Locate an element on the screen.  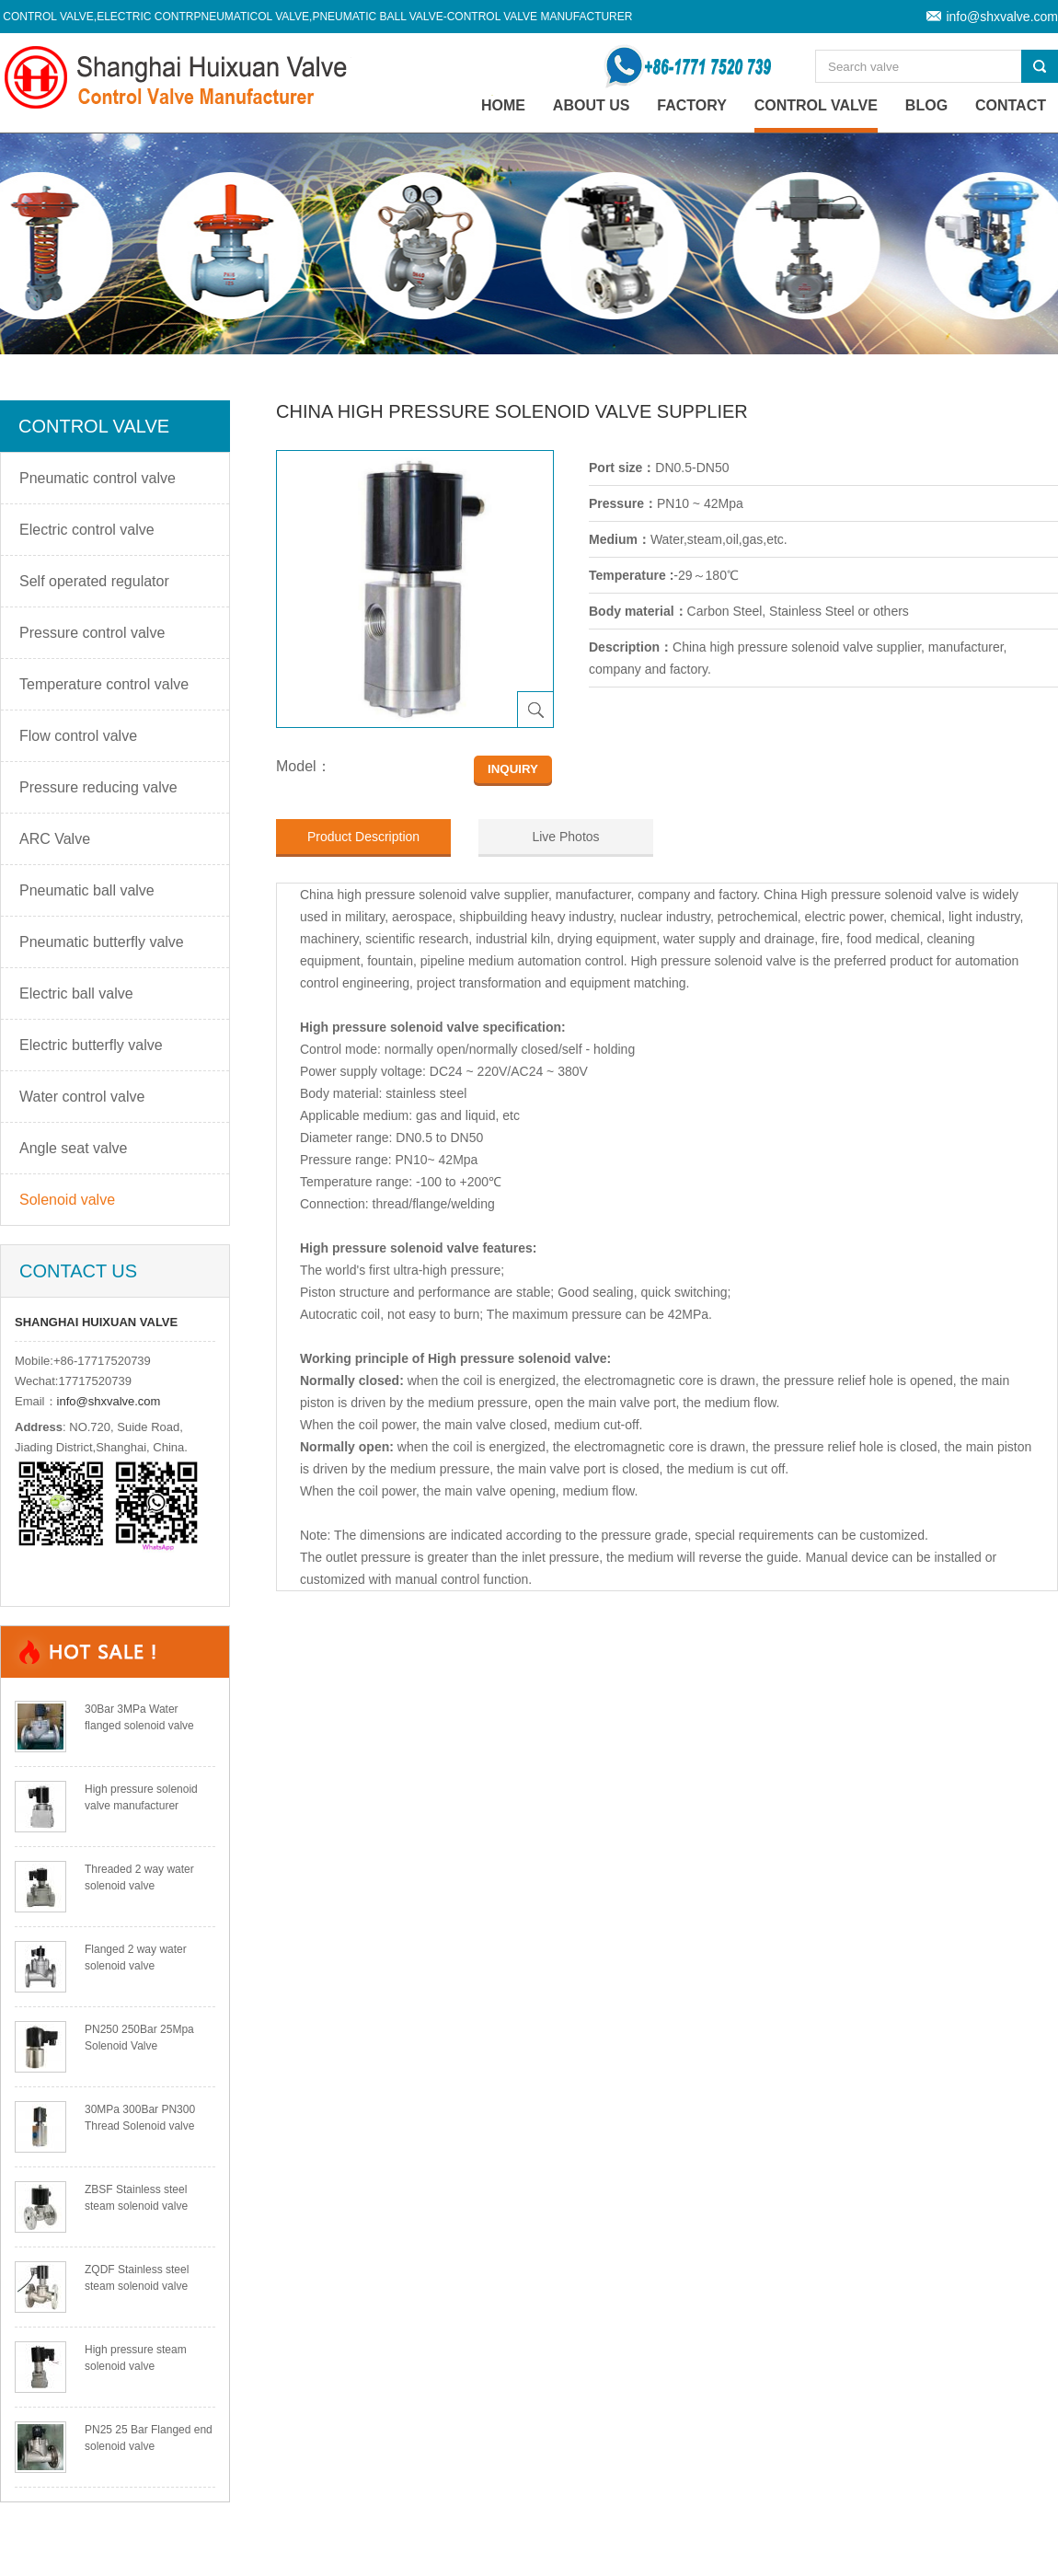
Pneumatic butterfly valve is located at coordinates (101, 942).